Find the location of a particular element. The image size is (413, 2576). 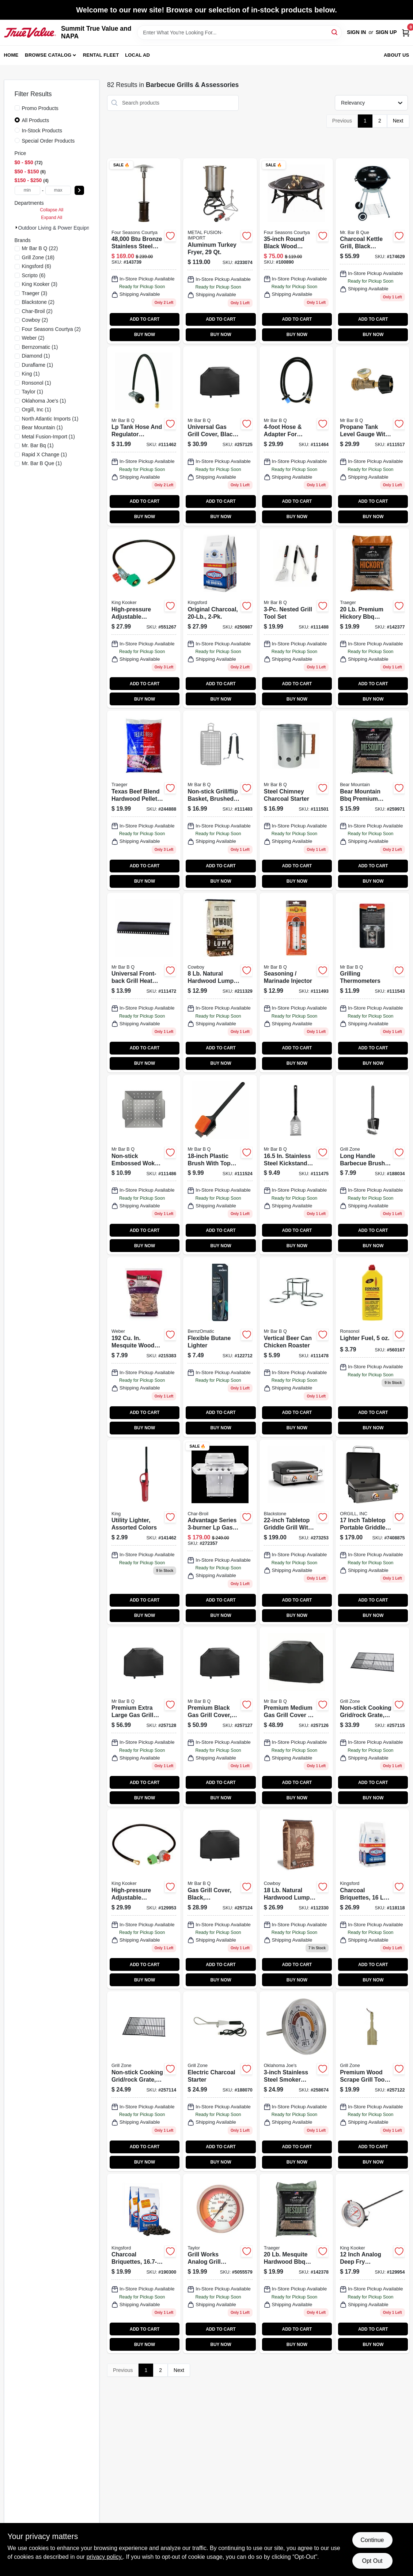

[Go to american-gourmet-gas-grill-cart-burners-047362337764 product page] is located at coordinates (220, 1532).